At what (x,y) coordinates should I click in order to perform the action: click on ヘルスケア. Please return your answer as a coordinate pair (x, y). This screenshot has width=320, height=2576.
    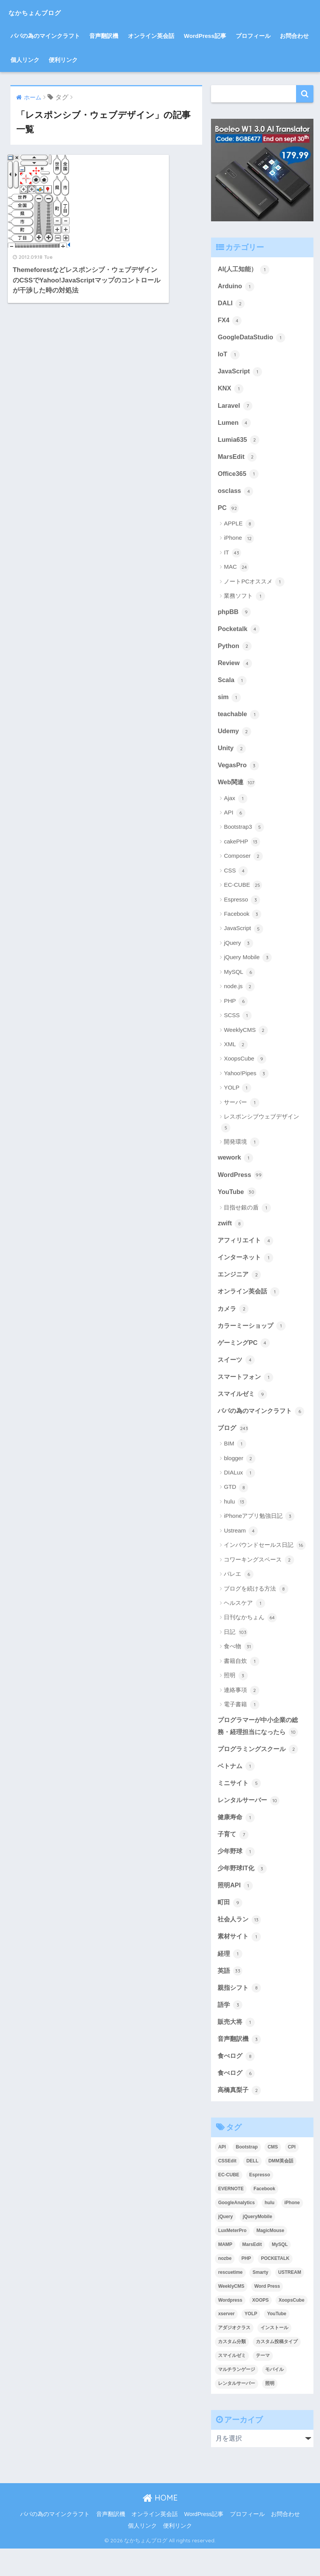
    Looking at the image, I should click on (244, 1625).